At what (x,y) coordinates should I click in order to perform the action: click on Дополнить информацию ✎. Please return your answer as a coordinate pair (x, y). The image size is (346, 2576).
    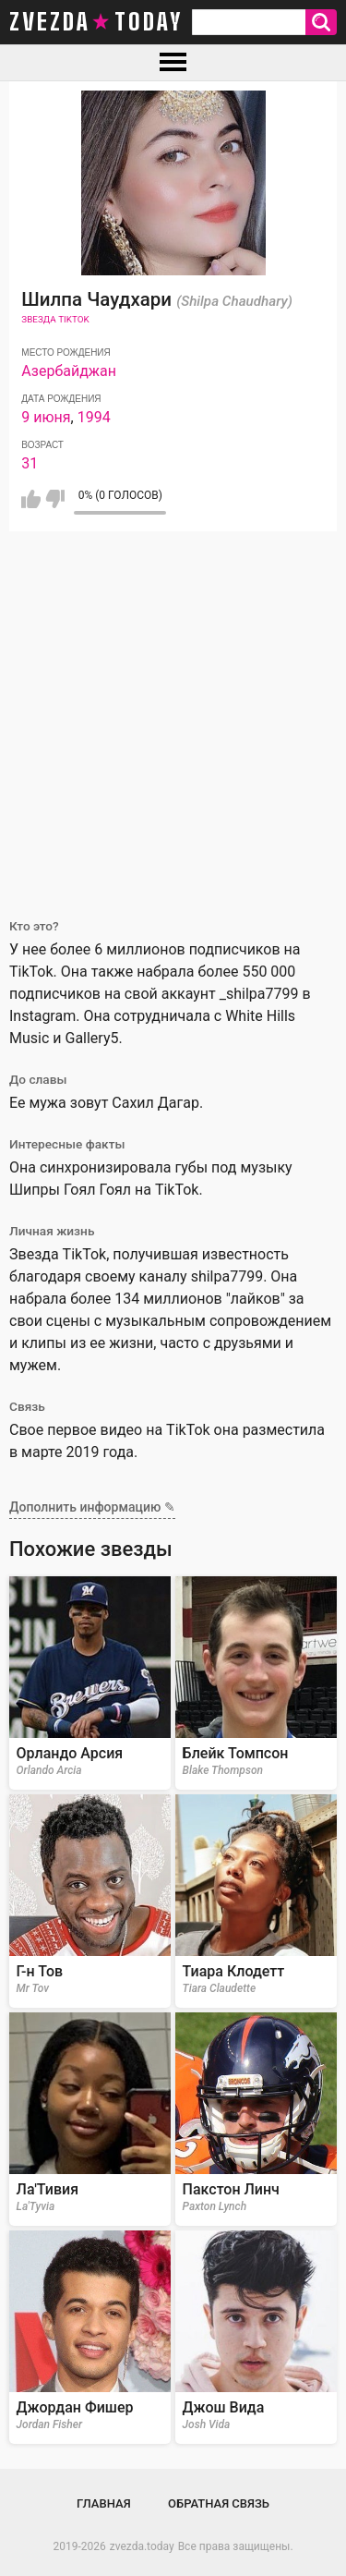
    Looking at the image, I should click on (92, 1507).